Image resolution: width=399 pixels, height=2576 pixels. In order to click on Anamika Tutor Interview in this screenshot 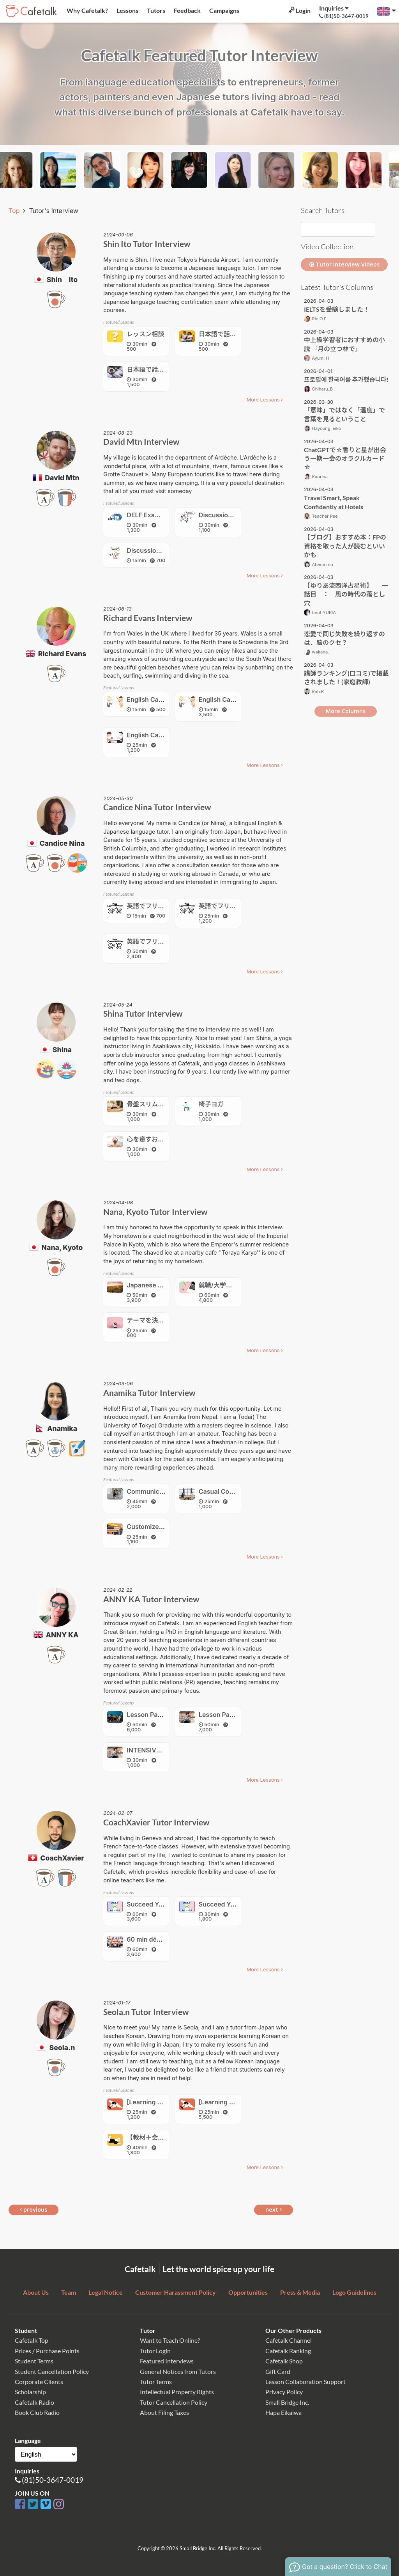, I will do `click(149, 1392)`.